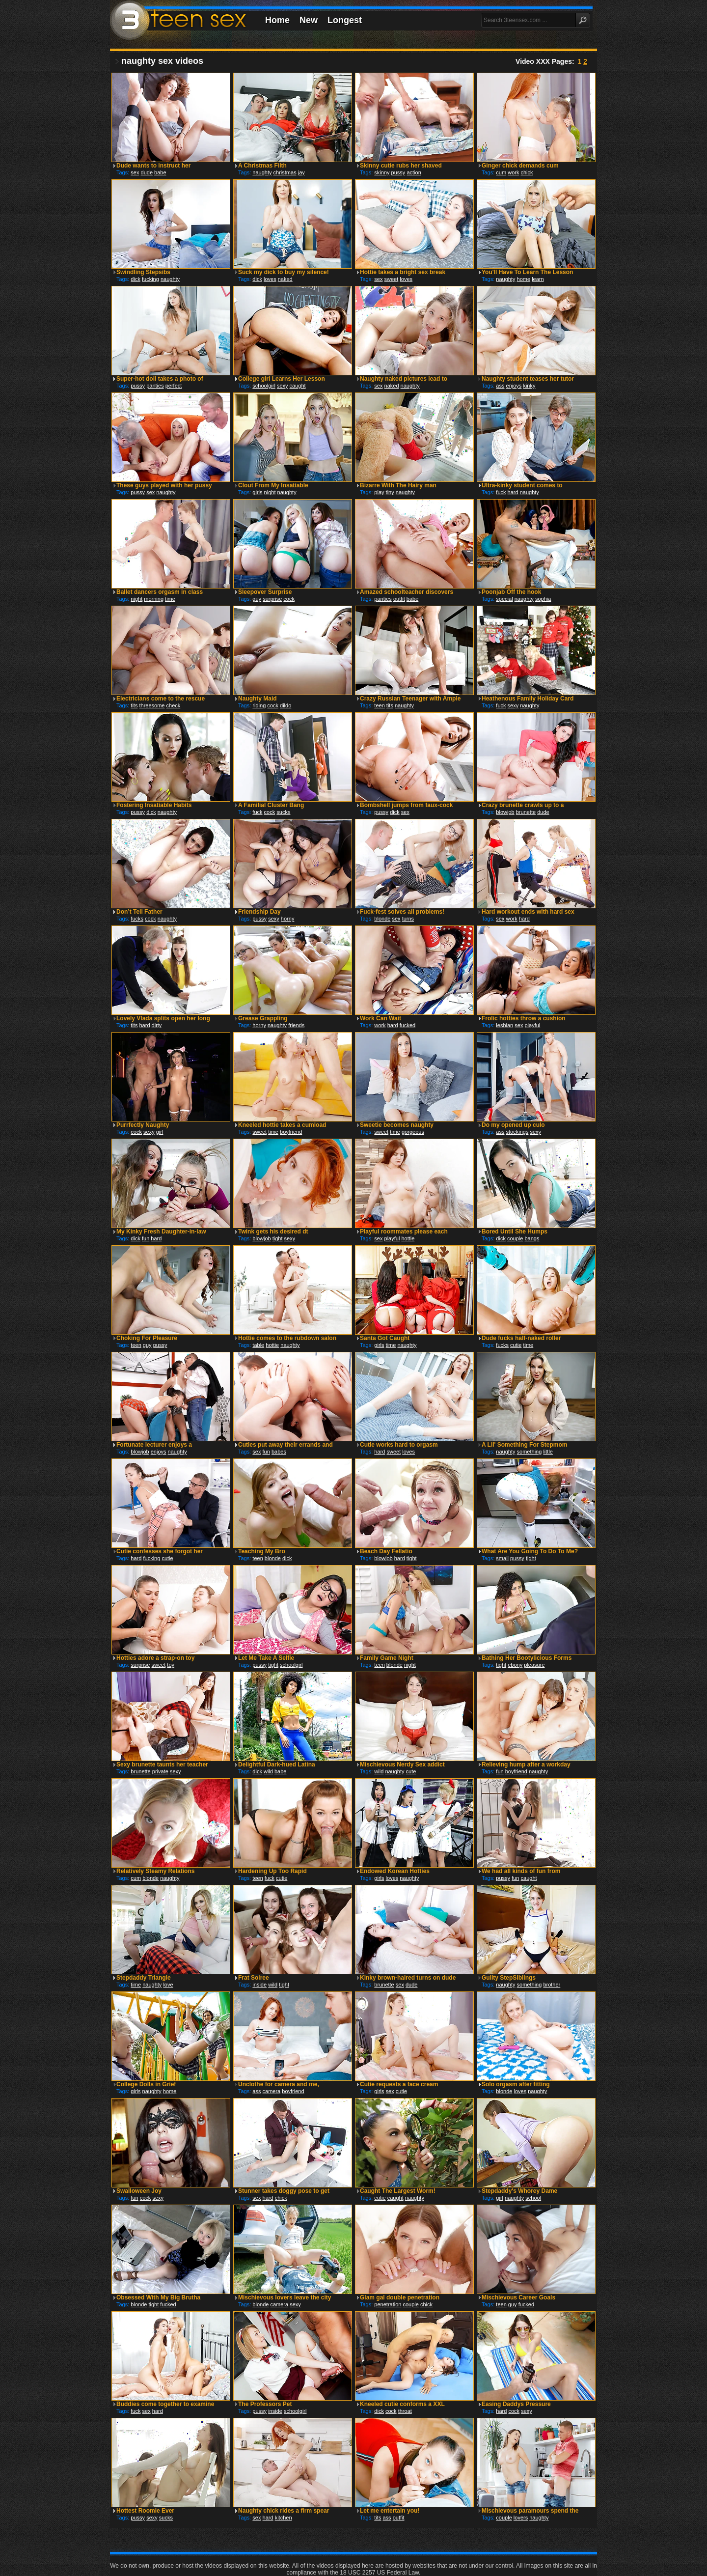 The width and height of the screenshot is (707, 2576). I want to click on wild, so click(268, 1771).